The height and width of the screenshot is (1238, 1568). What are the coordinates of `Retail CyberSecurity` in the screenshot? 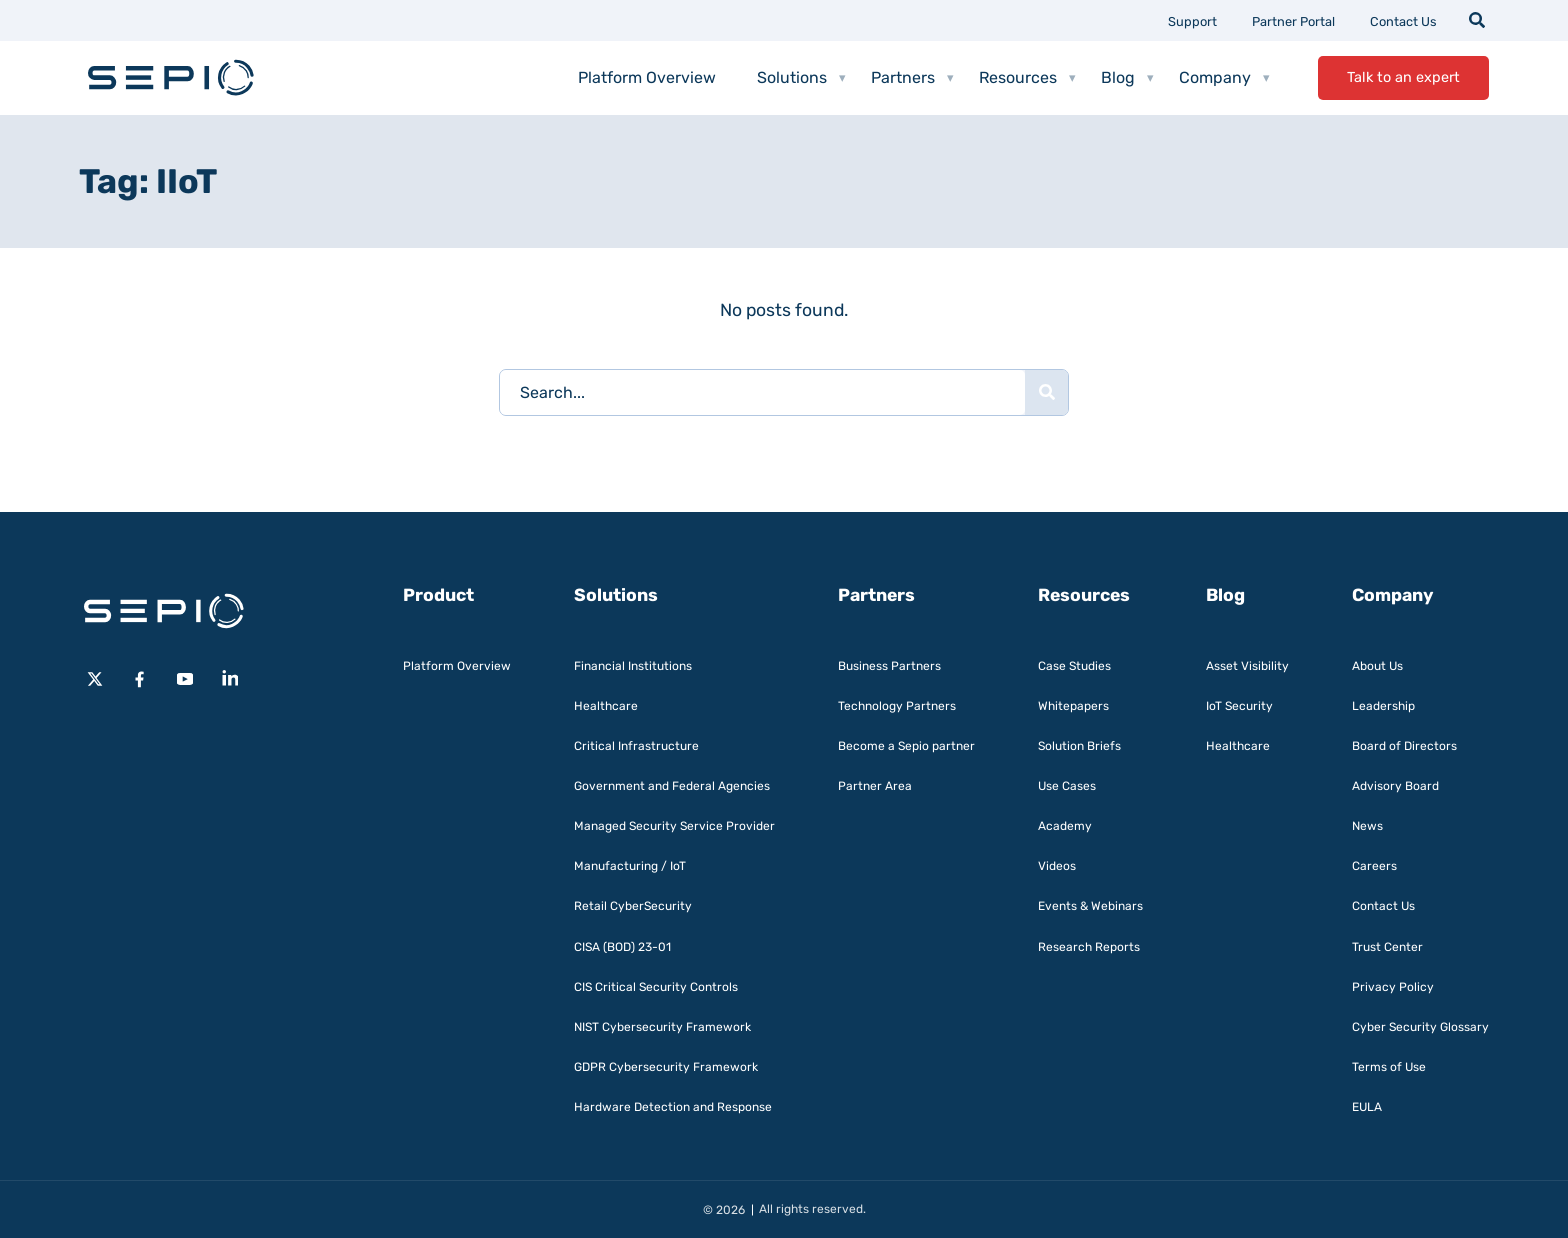 It's located at (633, 906).